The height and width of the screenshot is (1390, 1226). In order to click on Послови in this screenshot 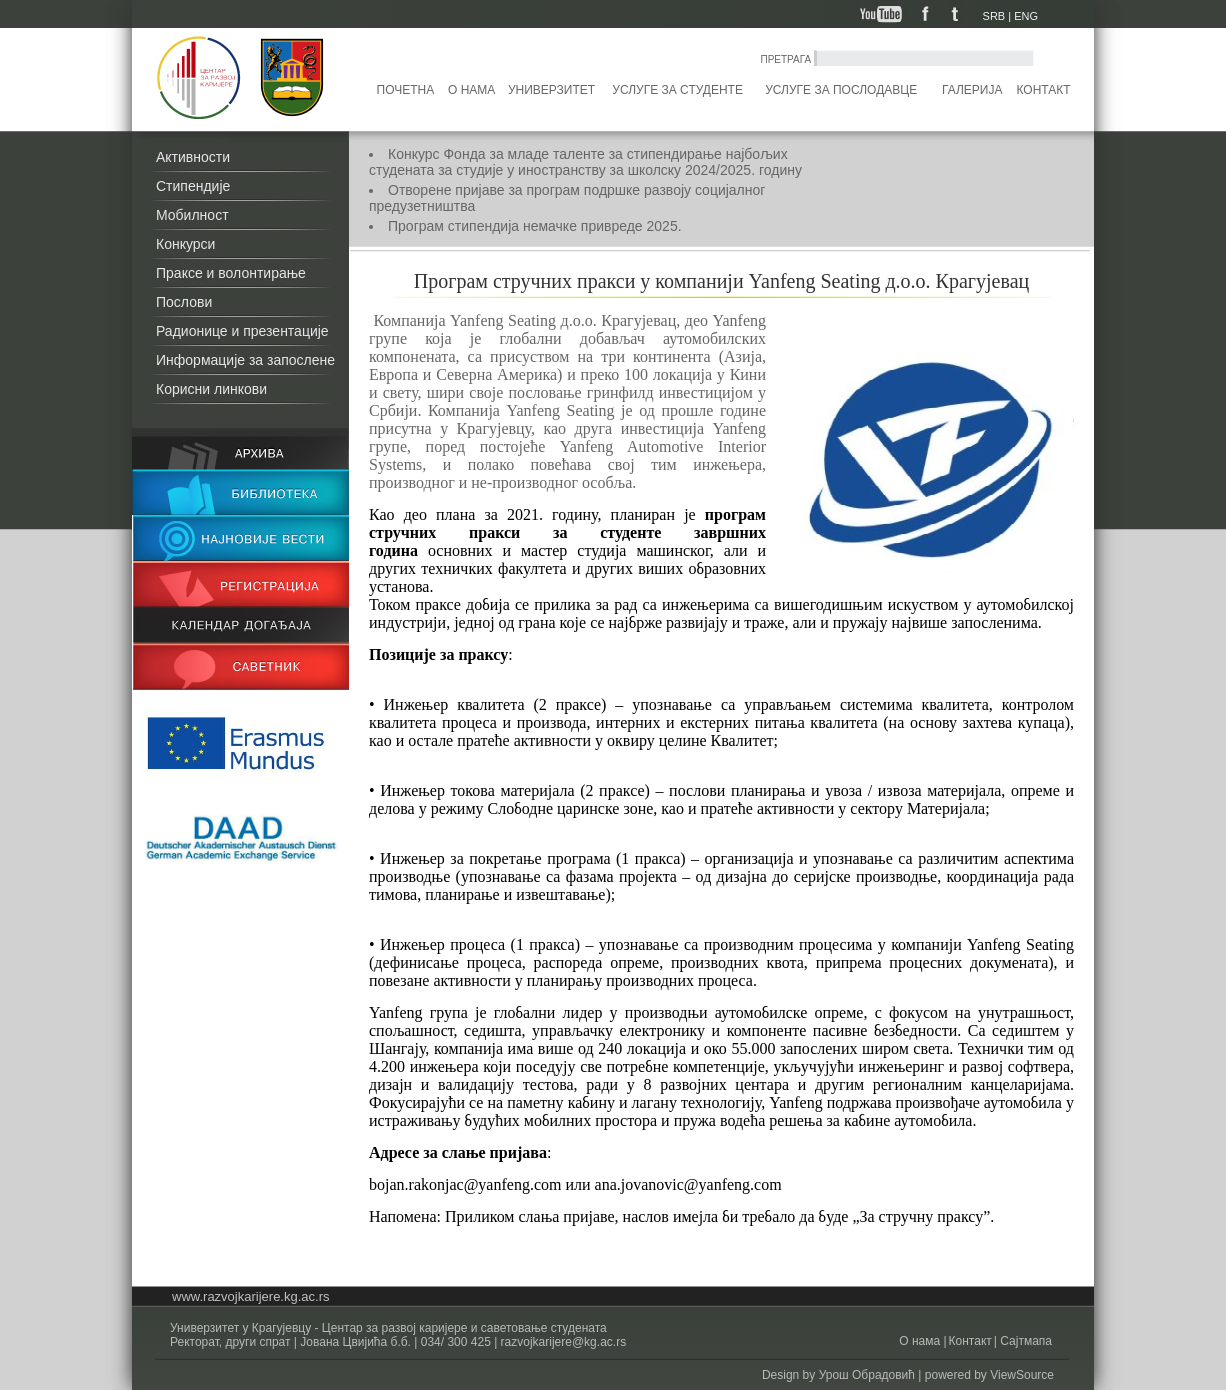, I will do `click(184, 302)`.